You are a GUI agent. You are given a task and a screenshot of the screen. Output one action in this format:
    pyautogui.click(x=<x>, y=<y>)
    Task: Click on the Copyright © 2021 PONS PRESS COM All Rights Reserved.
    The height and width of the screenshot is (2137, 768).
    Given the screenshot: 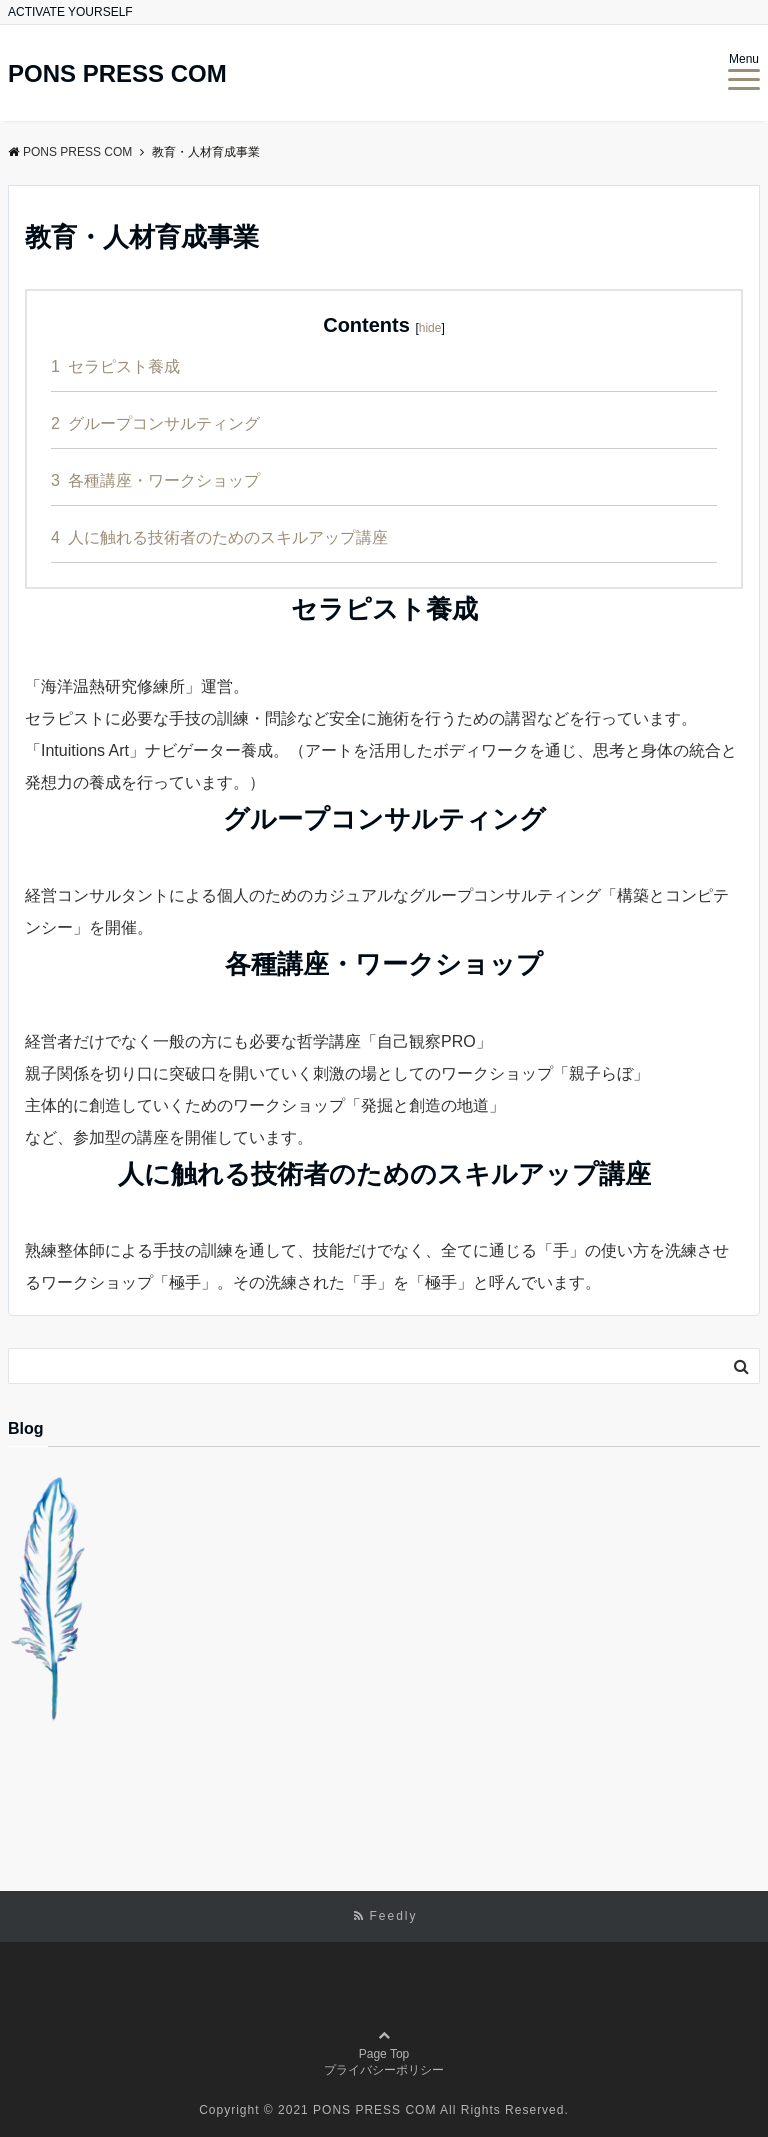 What is the action you would take?
    pyautogui.click(x=384, y=2110)
    